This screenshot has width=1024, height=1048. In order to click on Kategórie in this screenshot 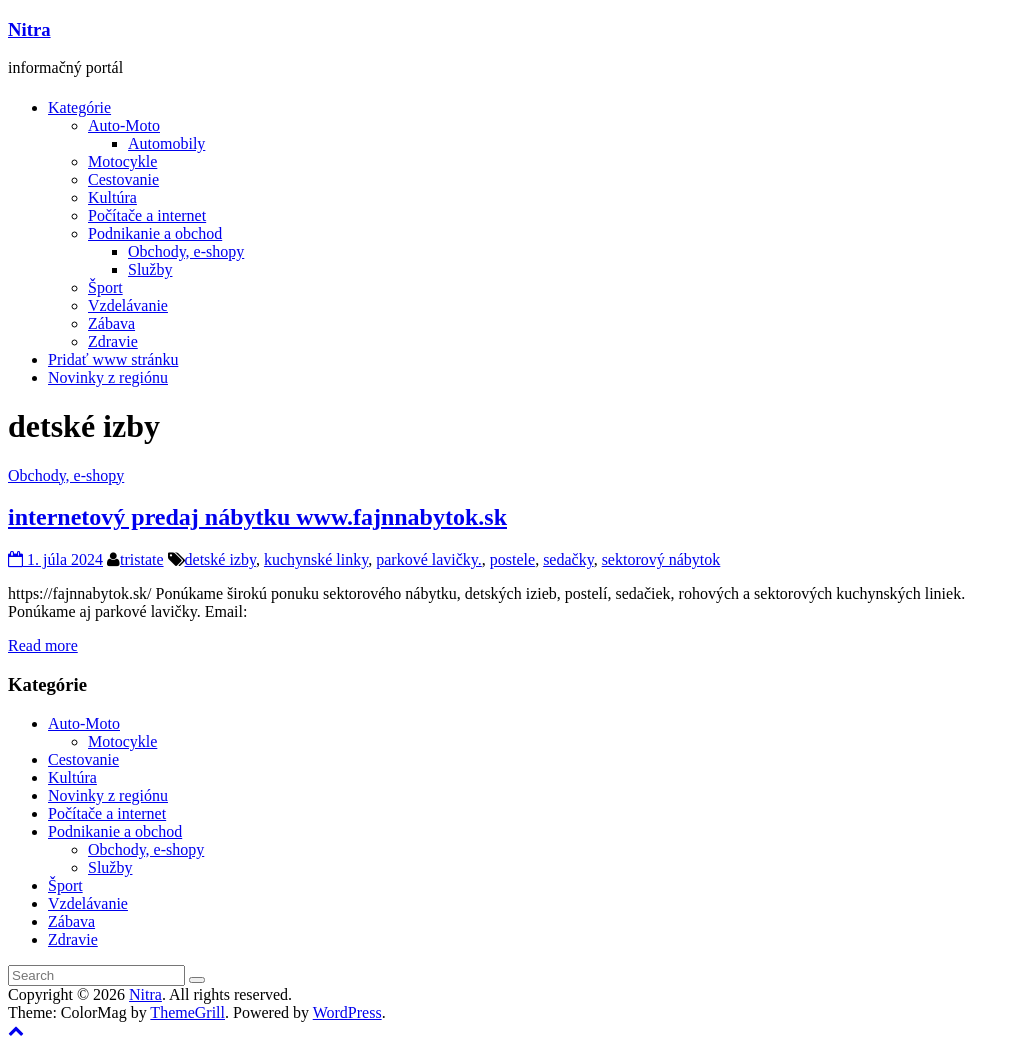, I will do `click(79, 107)`.